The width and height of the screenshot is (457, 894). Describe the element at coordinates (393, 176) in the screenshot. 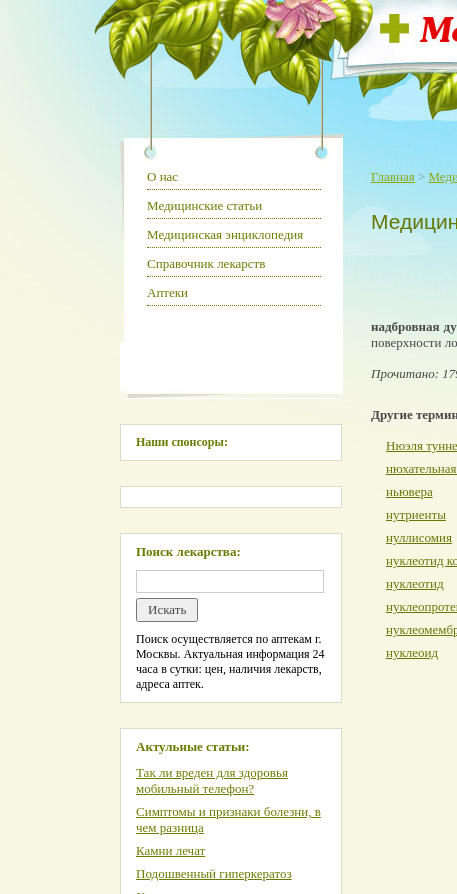

I see `Главная` at that location.